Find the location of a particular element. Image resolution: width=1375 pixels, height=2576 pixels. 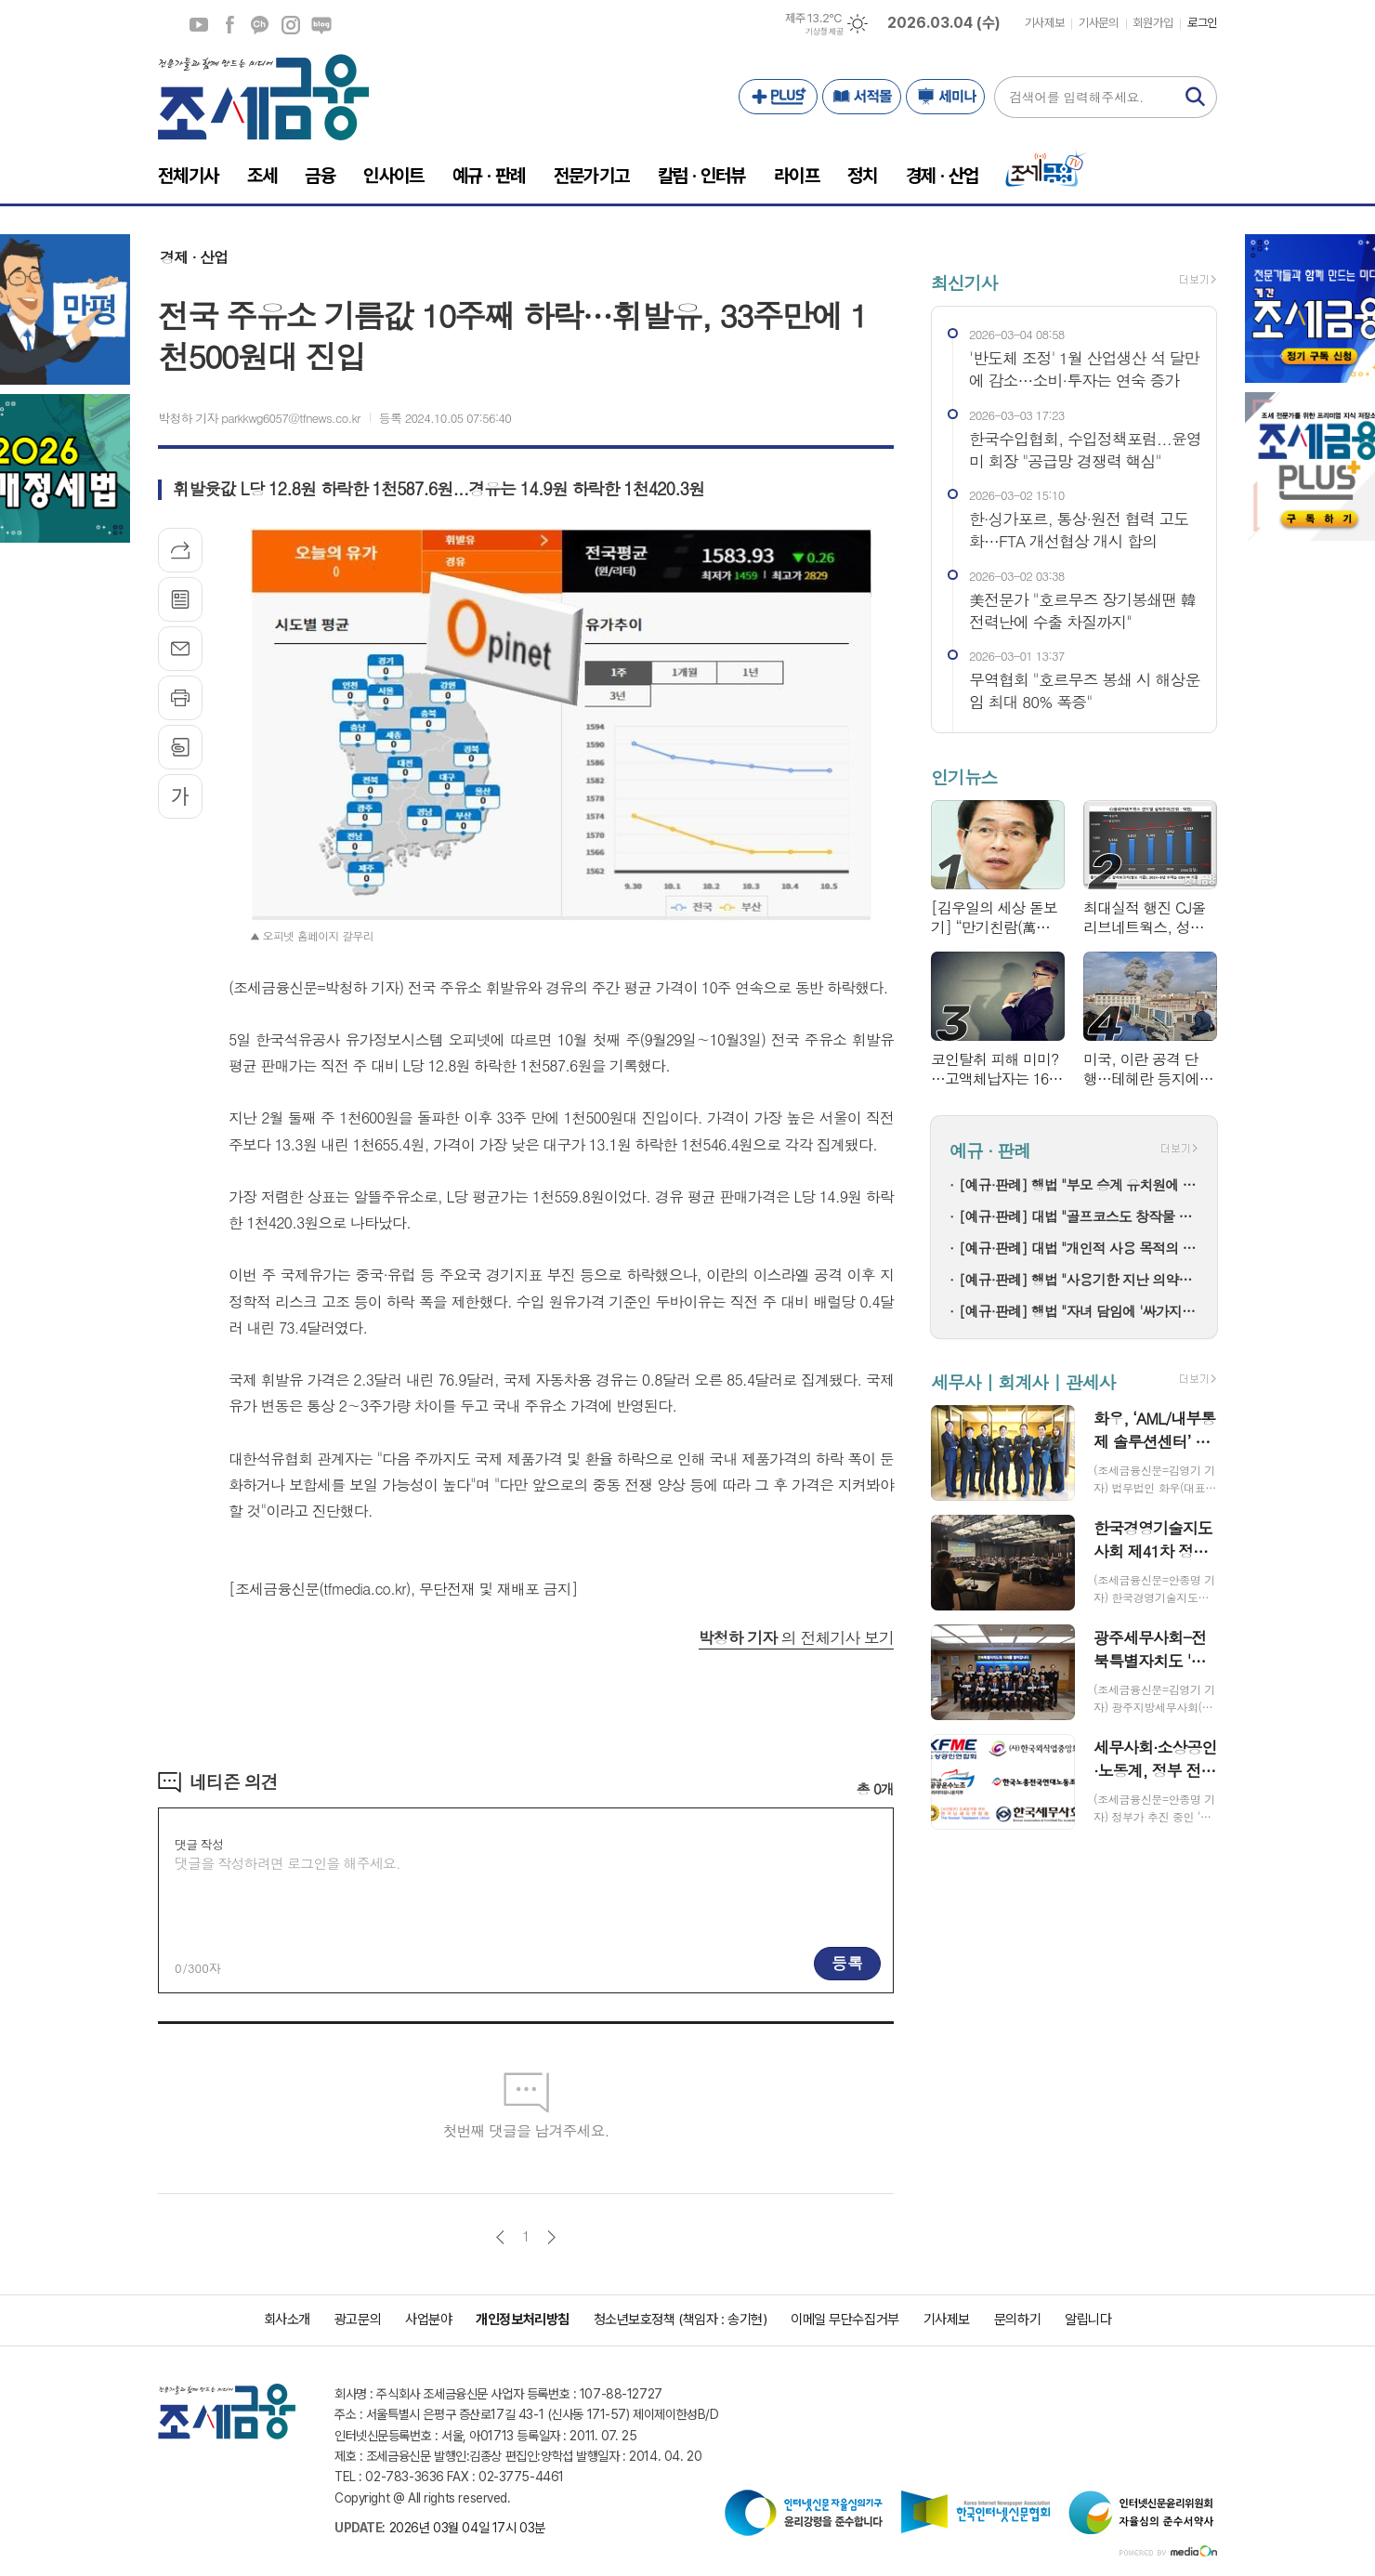

카카오채널 is located at coordinates (260, 25).